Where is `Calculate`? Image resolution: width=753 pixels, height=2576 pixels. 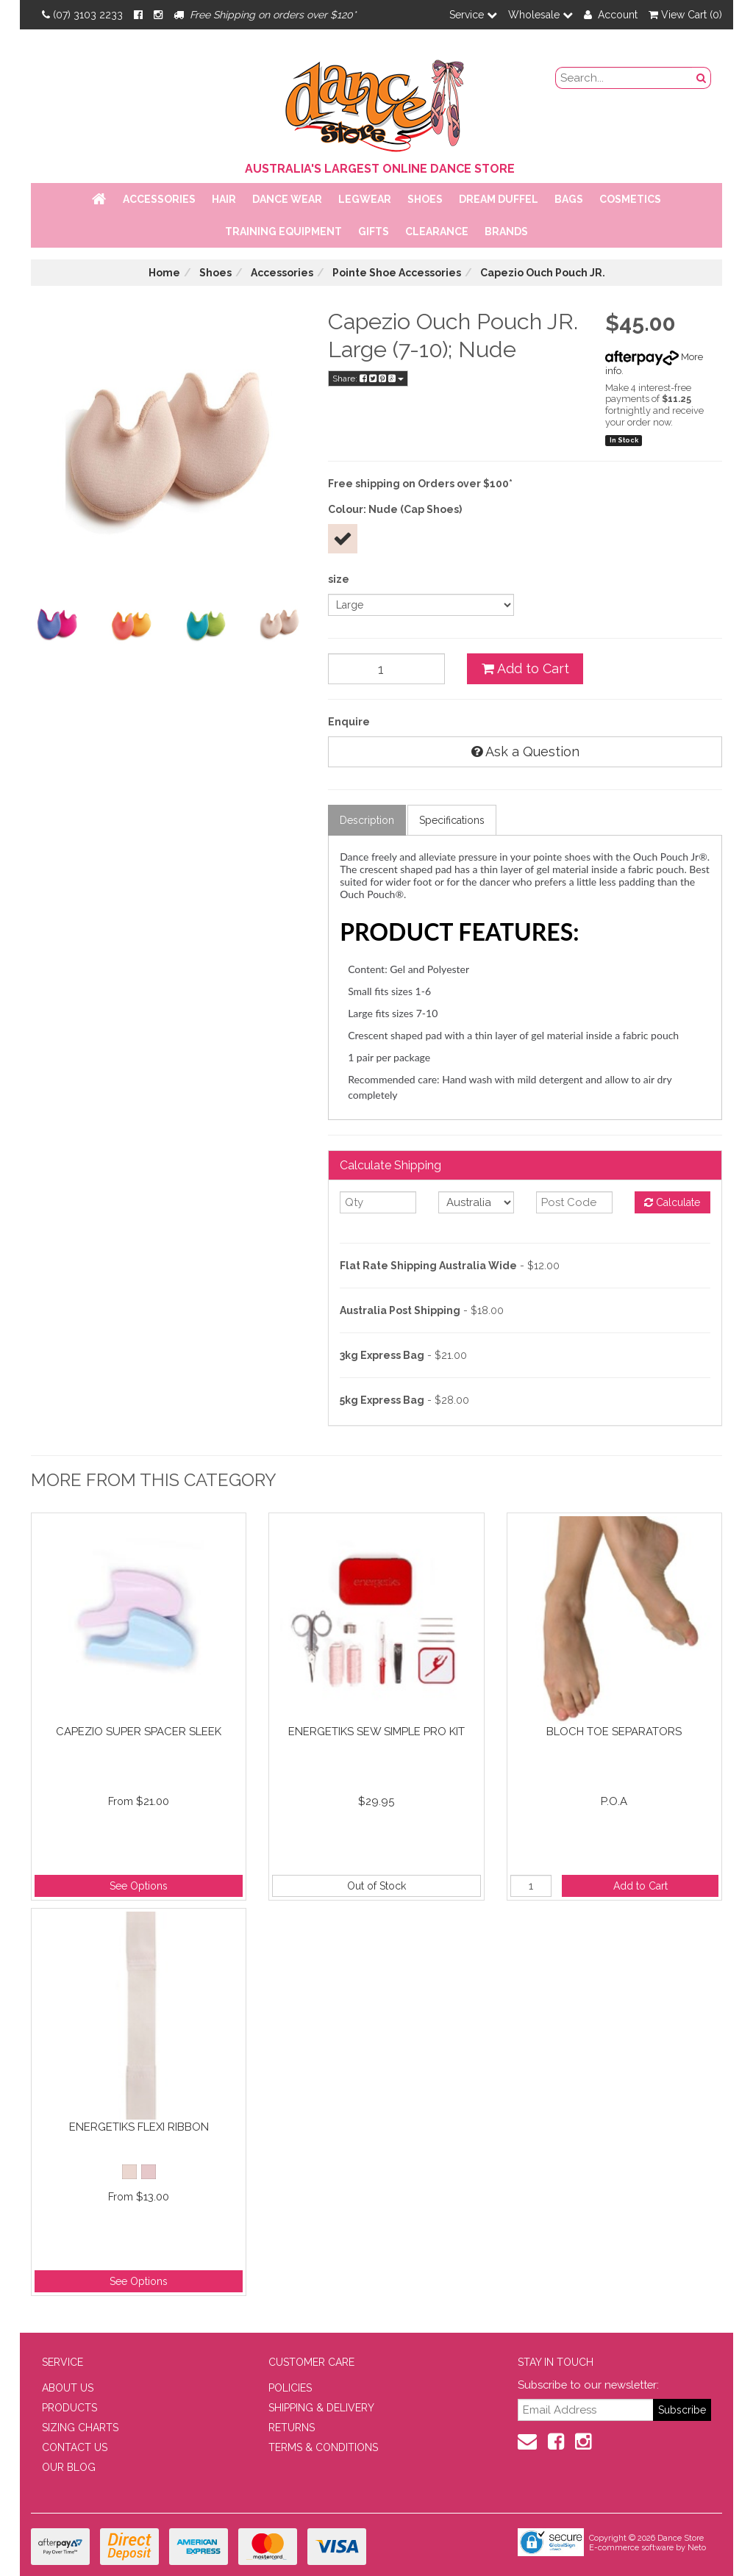
Calculate is located at coordinates (672, 1202).